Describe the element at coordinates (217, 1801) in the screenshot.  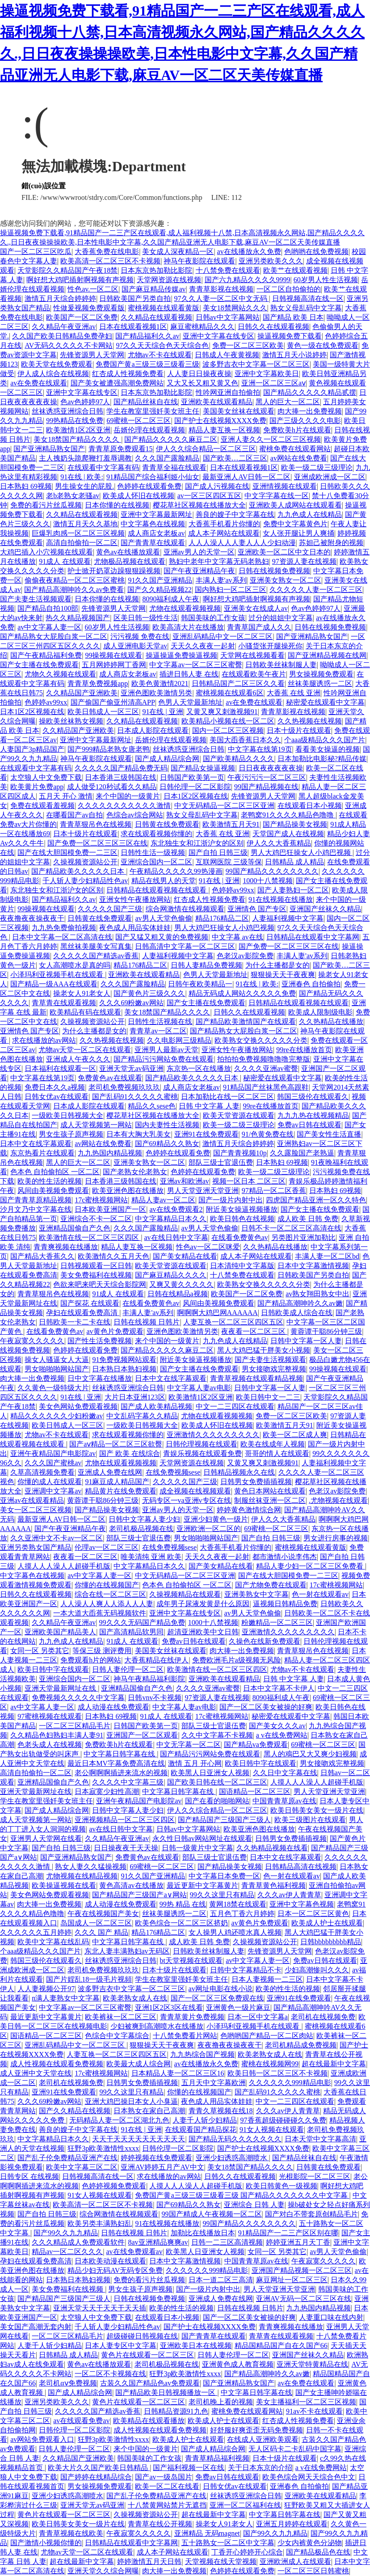
I see `国产在看的啪啪网站` at that location.